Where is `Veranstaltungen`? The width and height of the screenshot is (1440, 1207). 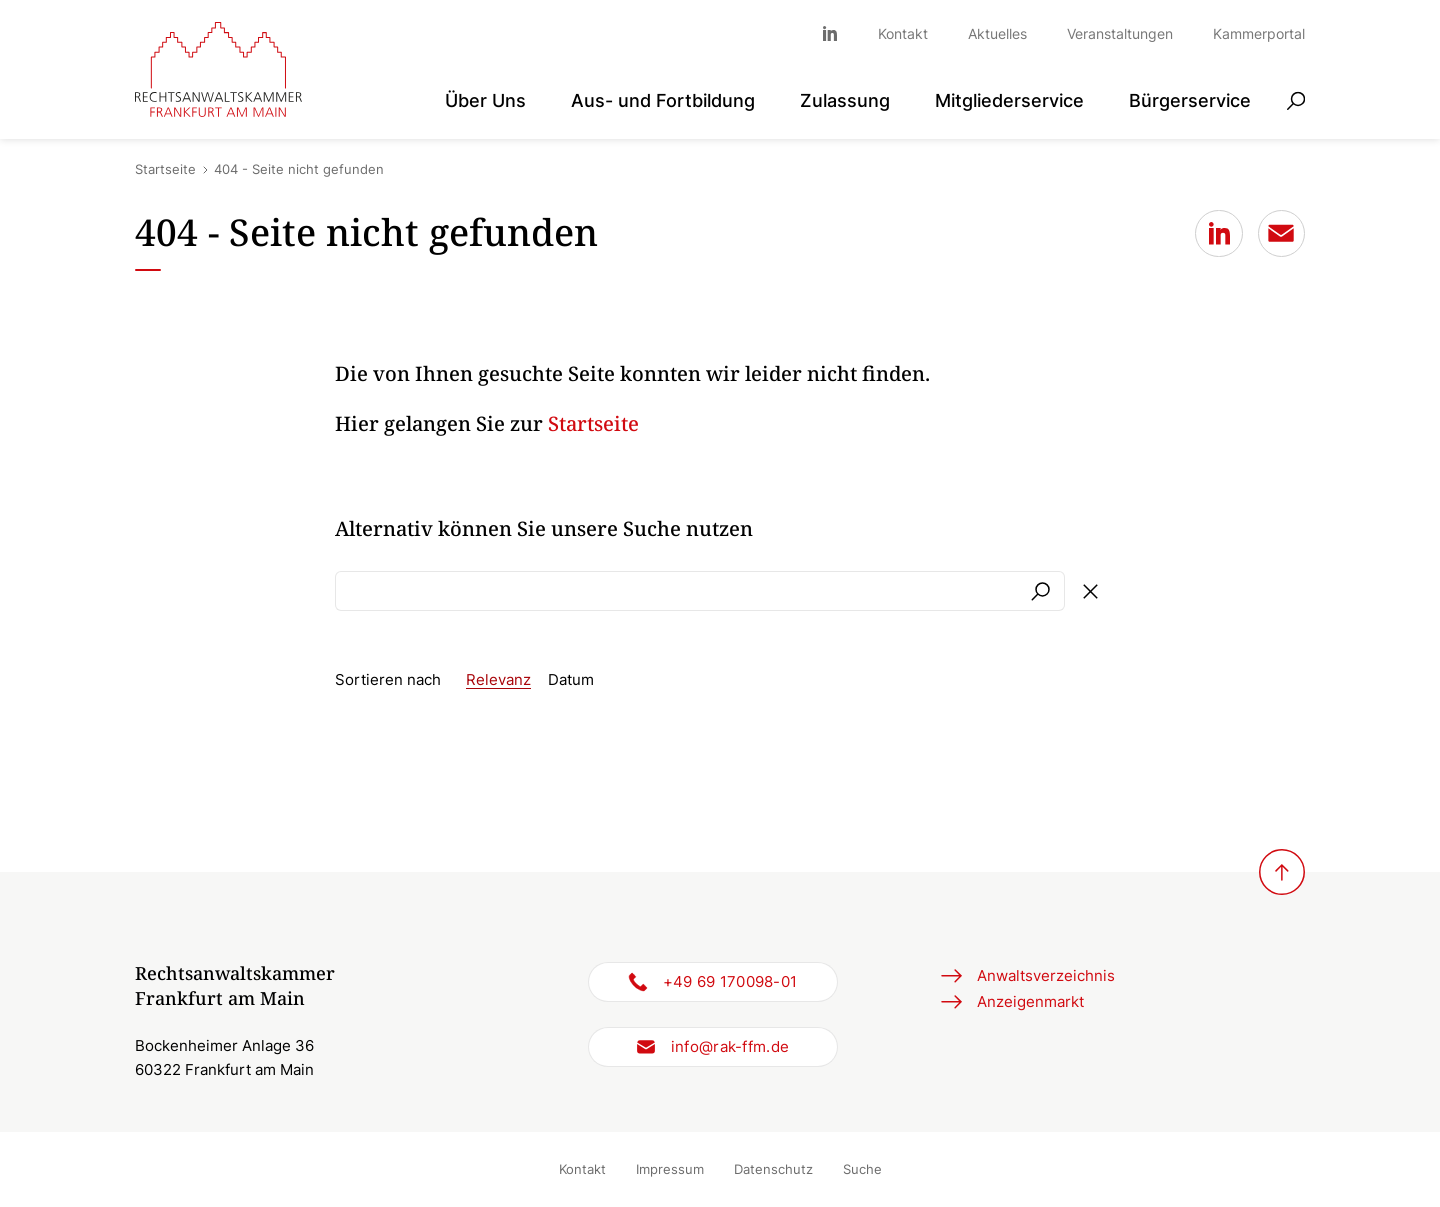 Veranstaltungen is located at coordinates (1120, 33).